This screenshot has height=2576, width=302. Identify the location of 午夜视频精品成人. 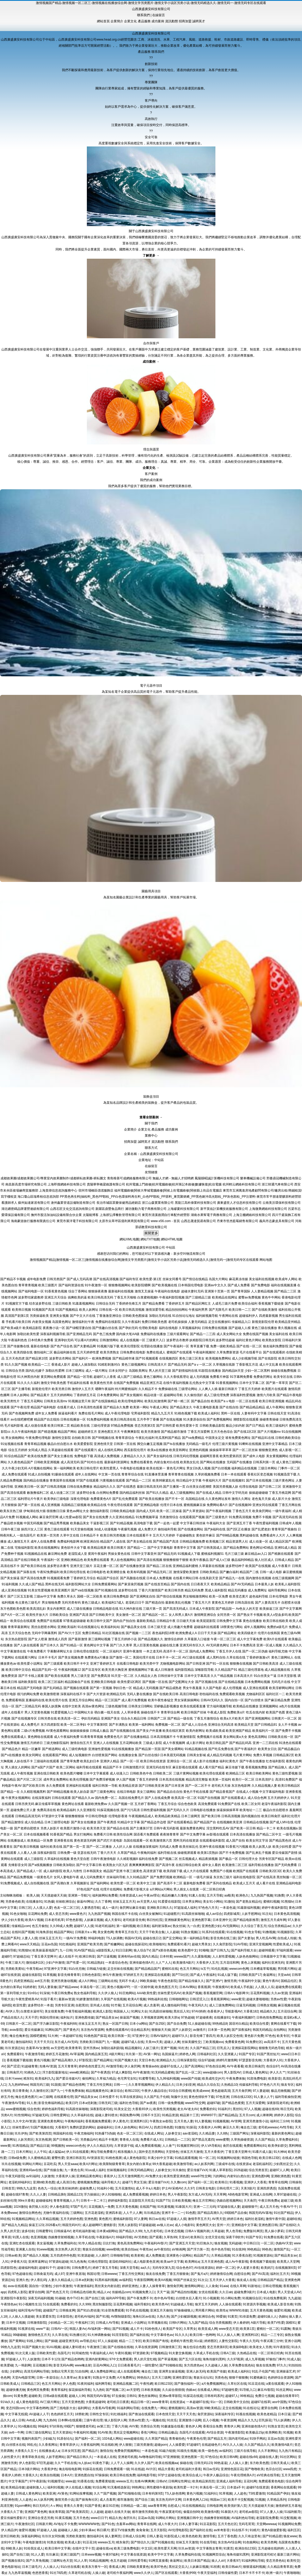
(141, 1816).